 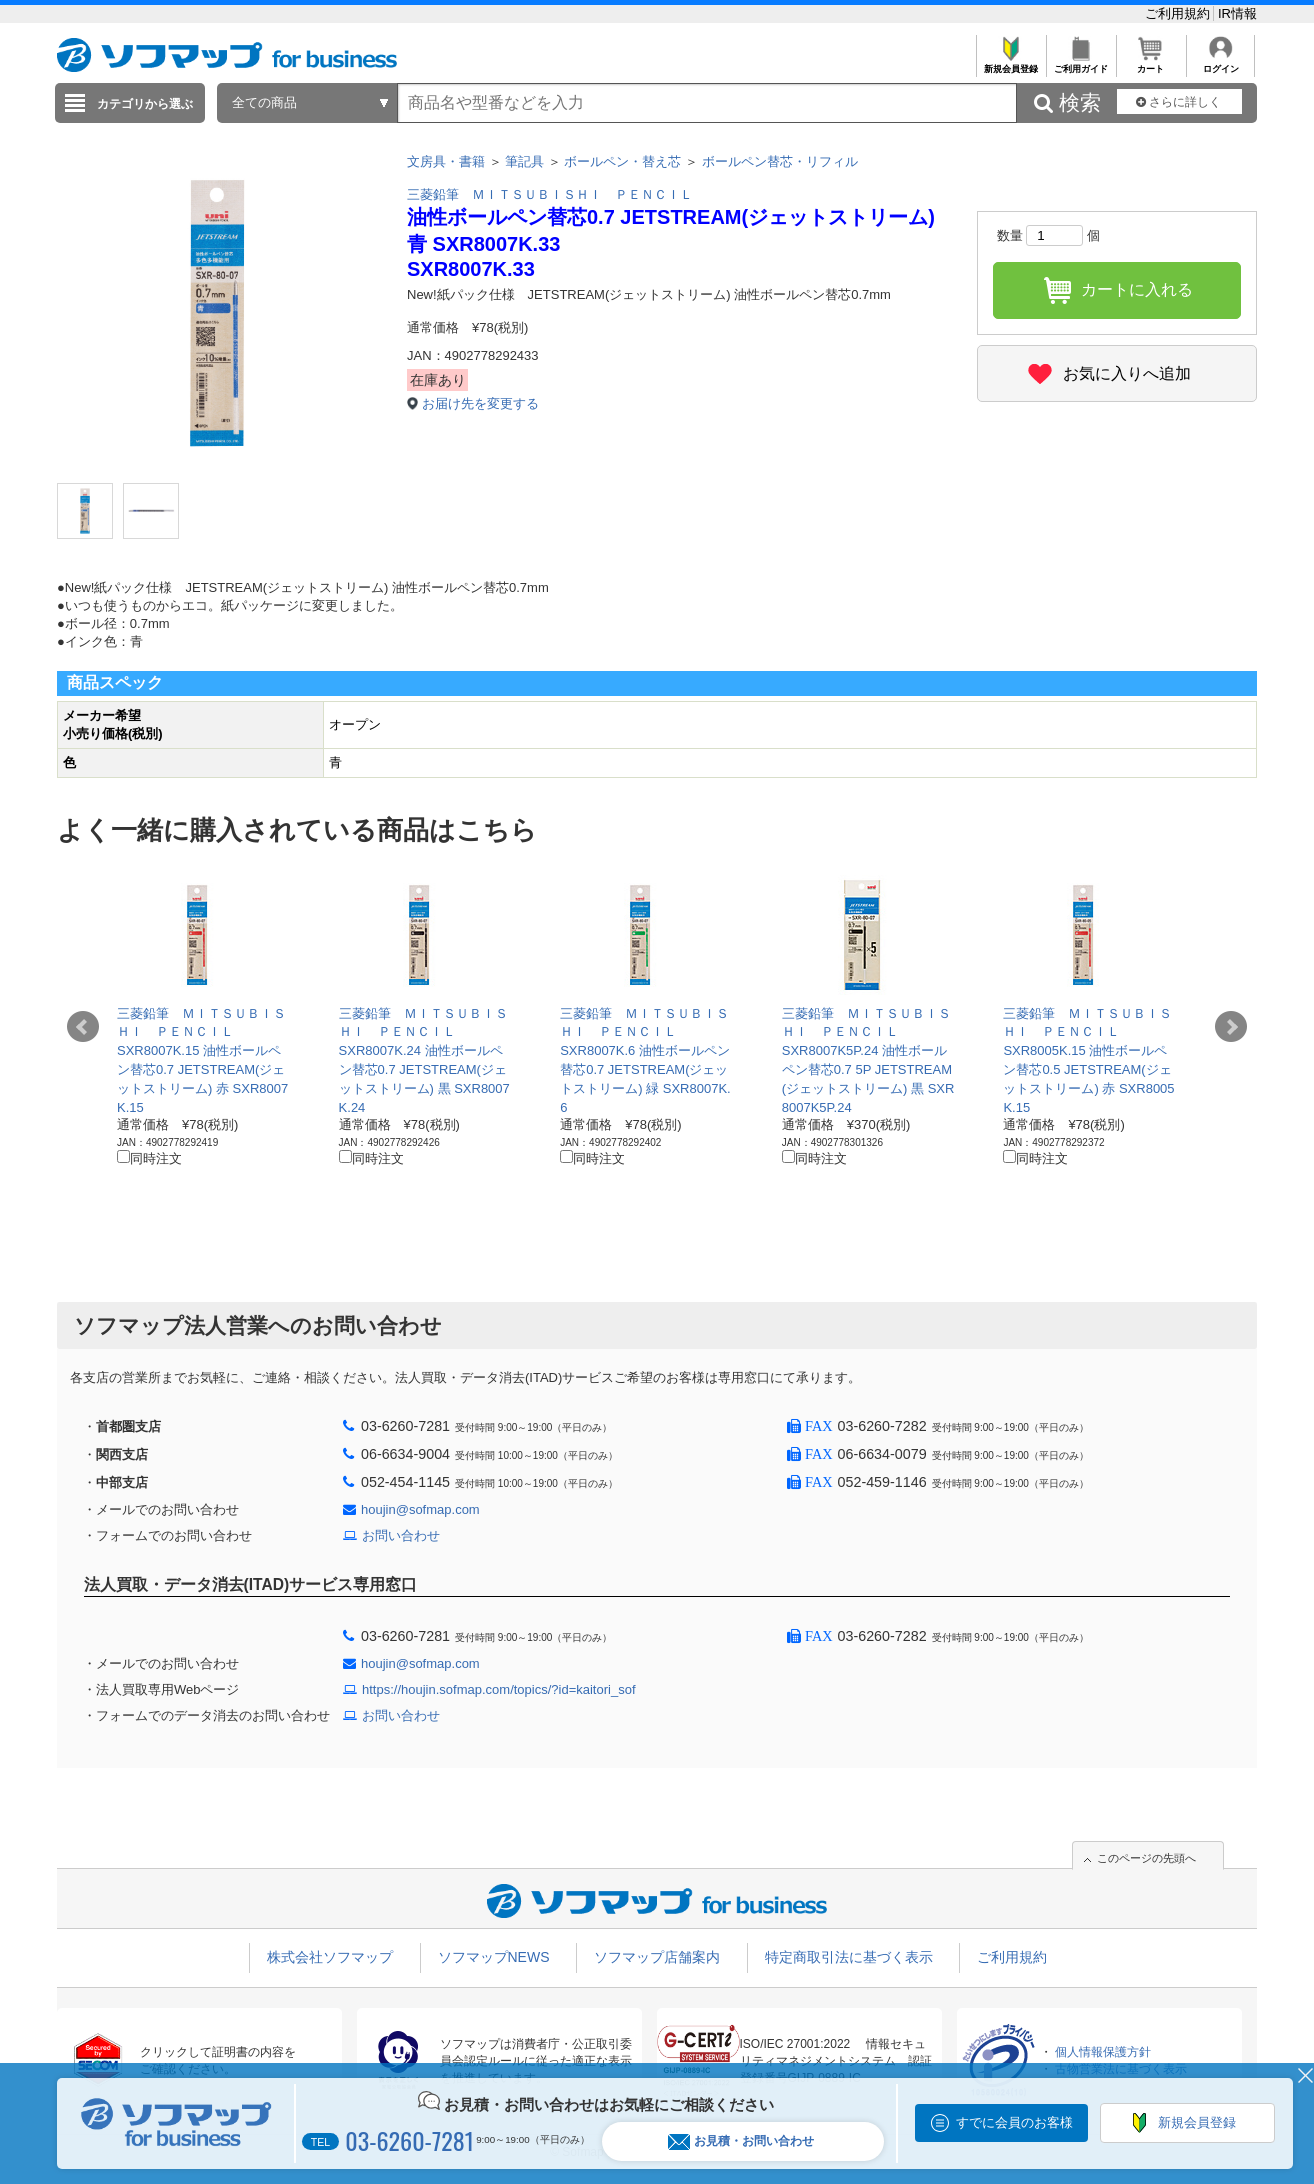 What do you see at coordinates (1231, 1027) in the screenshot?
I see `Next` at bounding box center [1231, 1027].